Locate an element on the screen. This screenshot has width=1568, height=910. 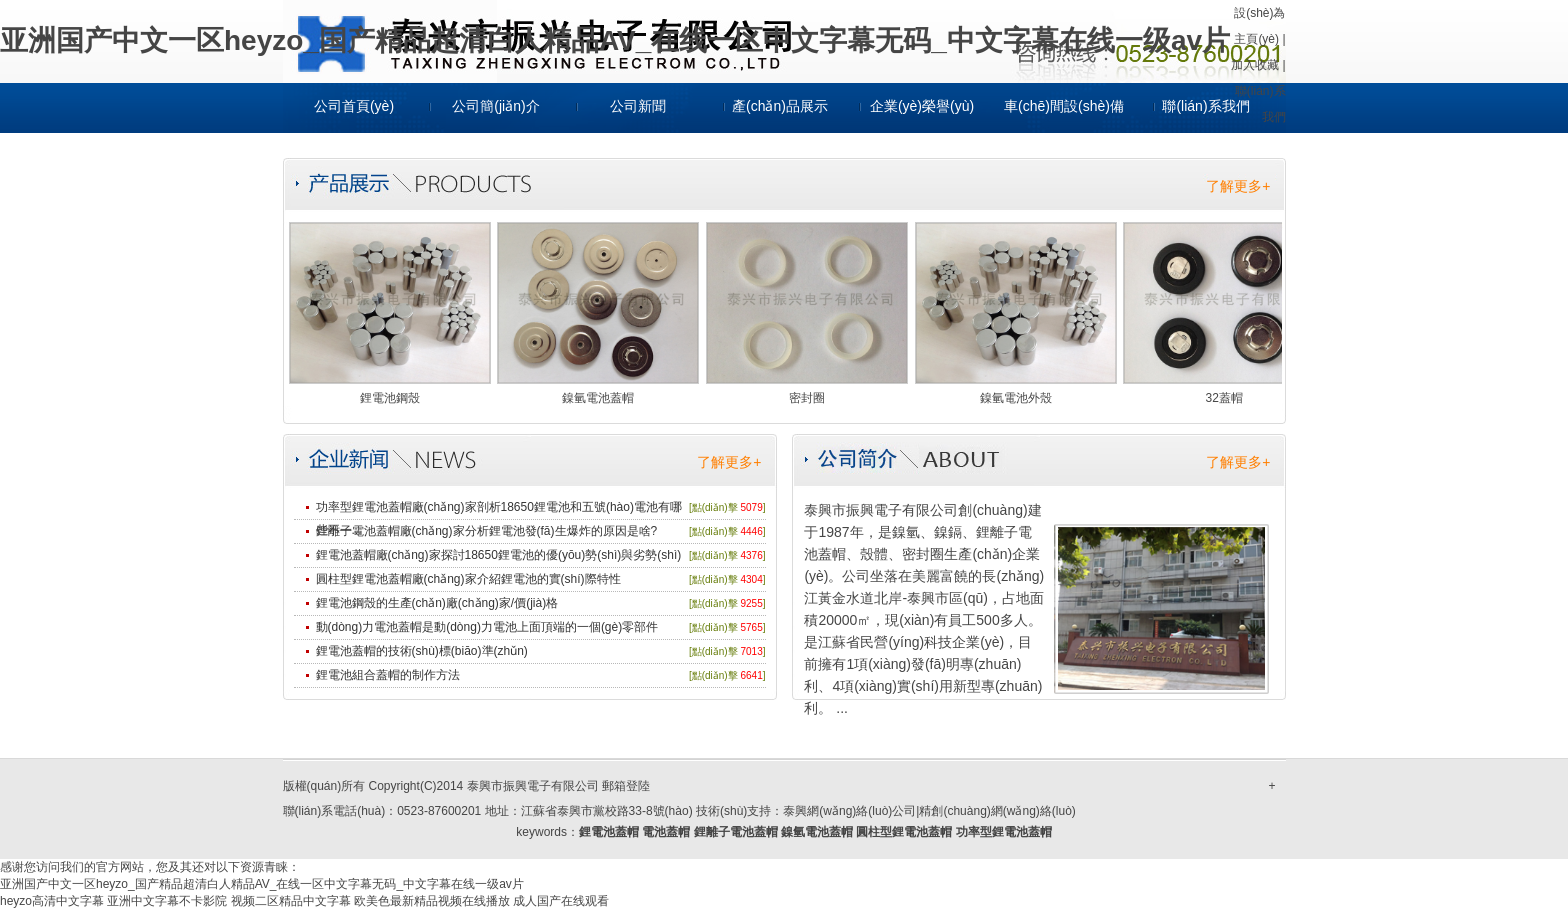
亚洲中文字幕不卡影院 is located at coordinates (167, 901).